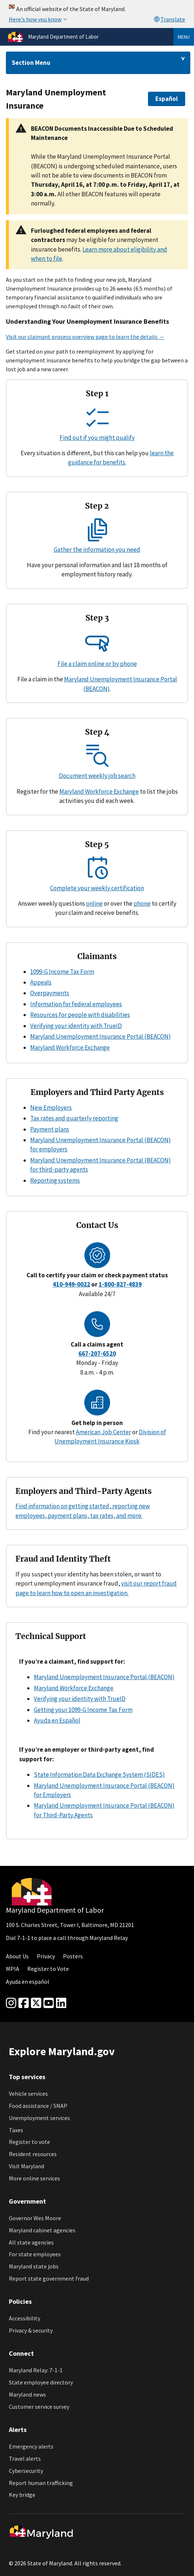 The image size is (194, 2576). What do you see at coordinates (74, 1118) in the screenshot?
I see `Tax rates and quarterly reporting` at bounding box center [74, 1118].